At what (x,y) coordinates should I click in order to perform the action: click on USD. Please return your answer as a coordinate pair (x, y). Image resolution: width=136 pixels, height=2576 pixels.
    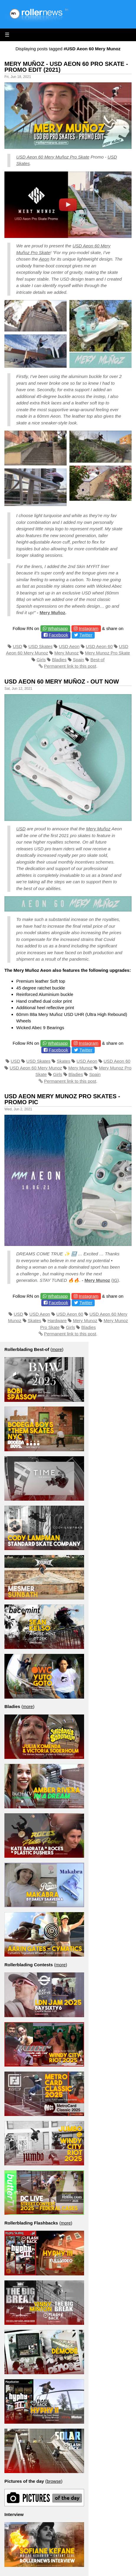
    Looking at the image, I should click on (17, 646).